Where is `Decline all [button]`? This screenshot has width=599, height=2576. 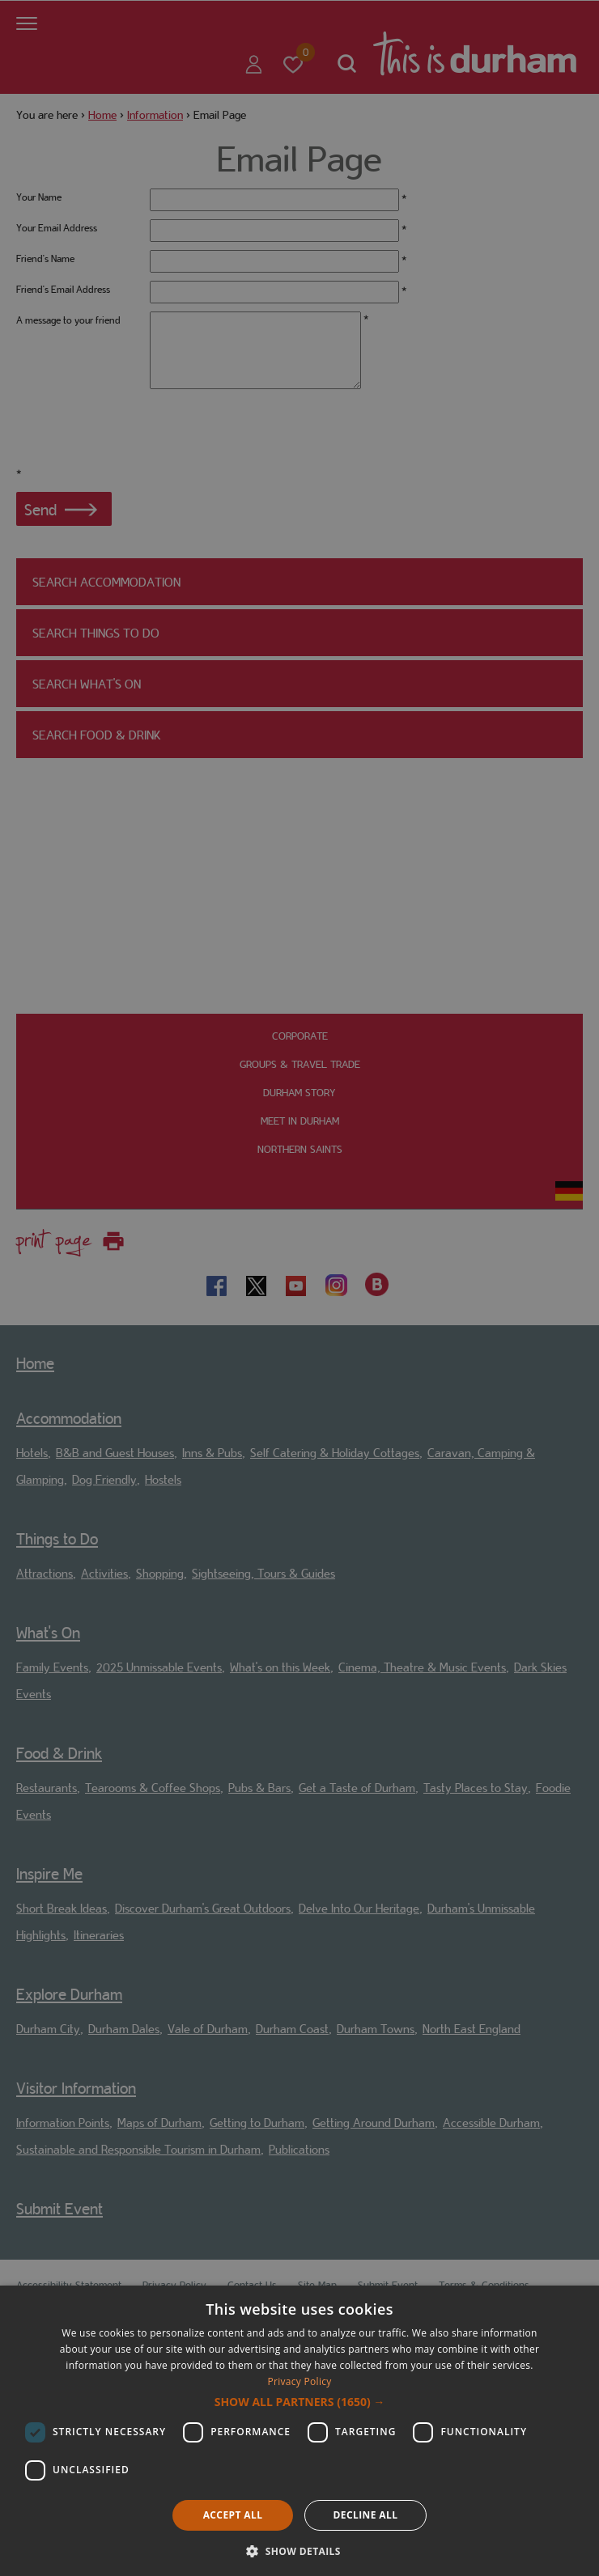
Decline all [button] is located at coordinates (365, 2515).